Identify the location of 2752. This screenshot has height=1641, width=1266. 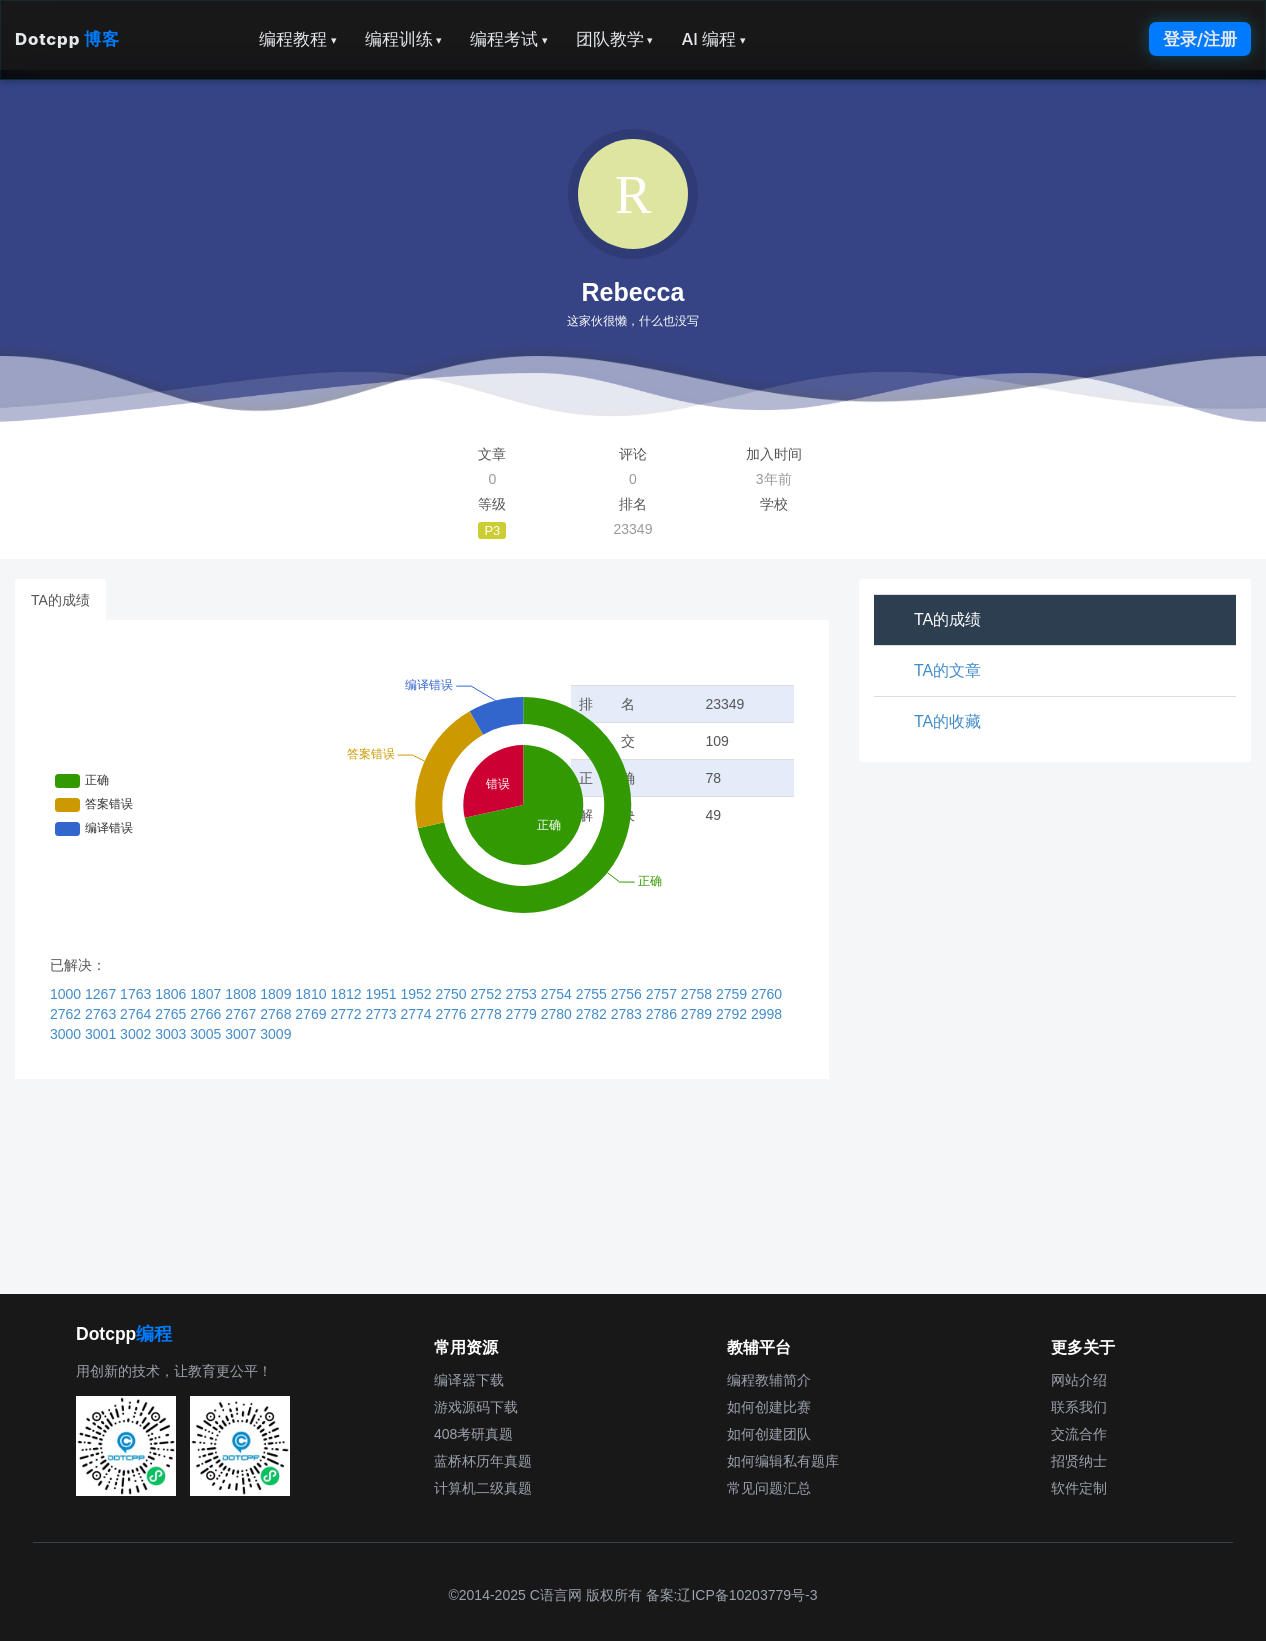
(488, 994).